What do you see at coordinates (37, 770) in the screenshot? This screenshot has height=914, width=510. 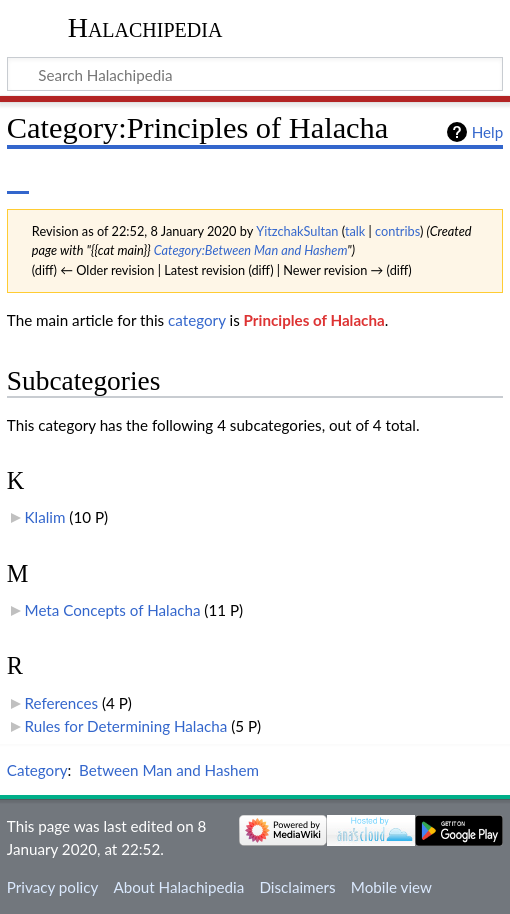 I see `Category` at bounding box center [37, 770].